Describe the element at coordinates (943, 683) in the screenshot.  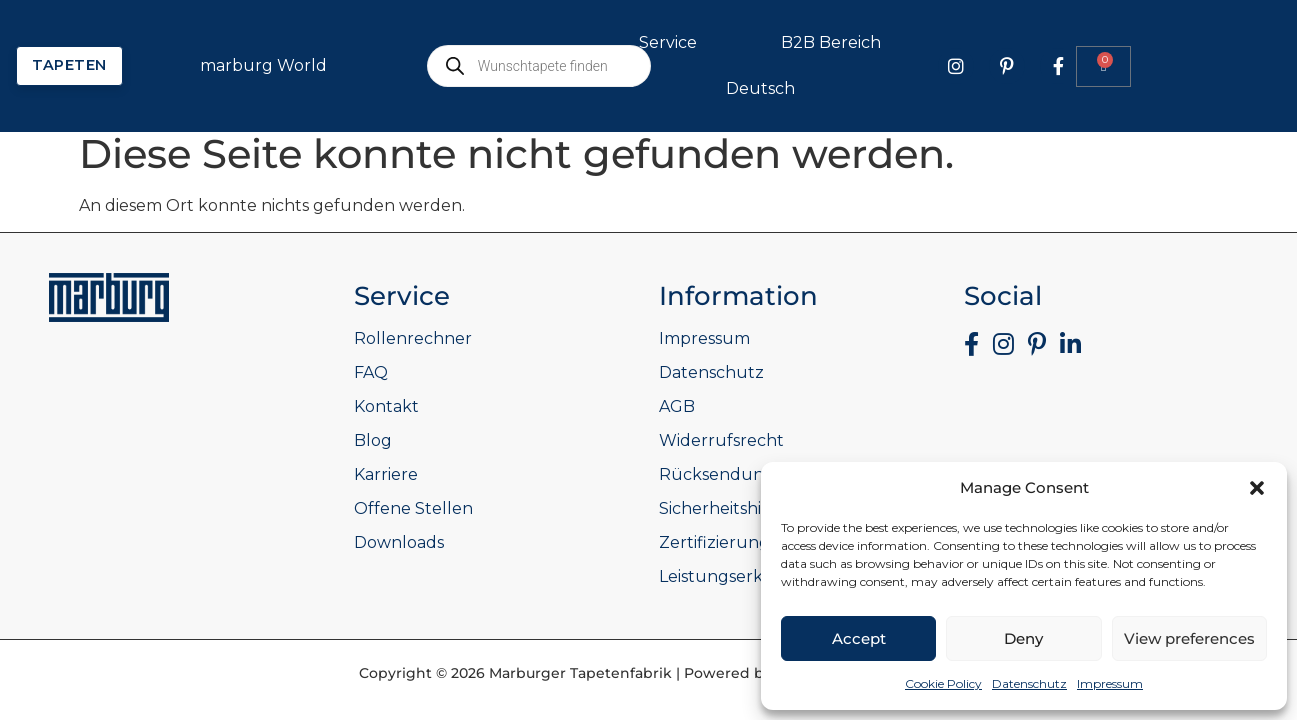
I see `Cookie Policy` at that location.